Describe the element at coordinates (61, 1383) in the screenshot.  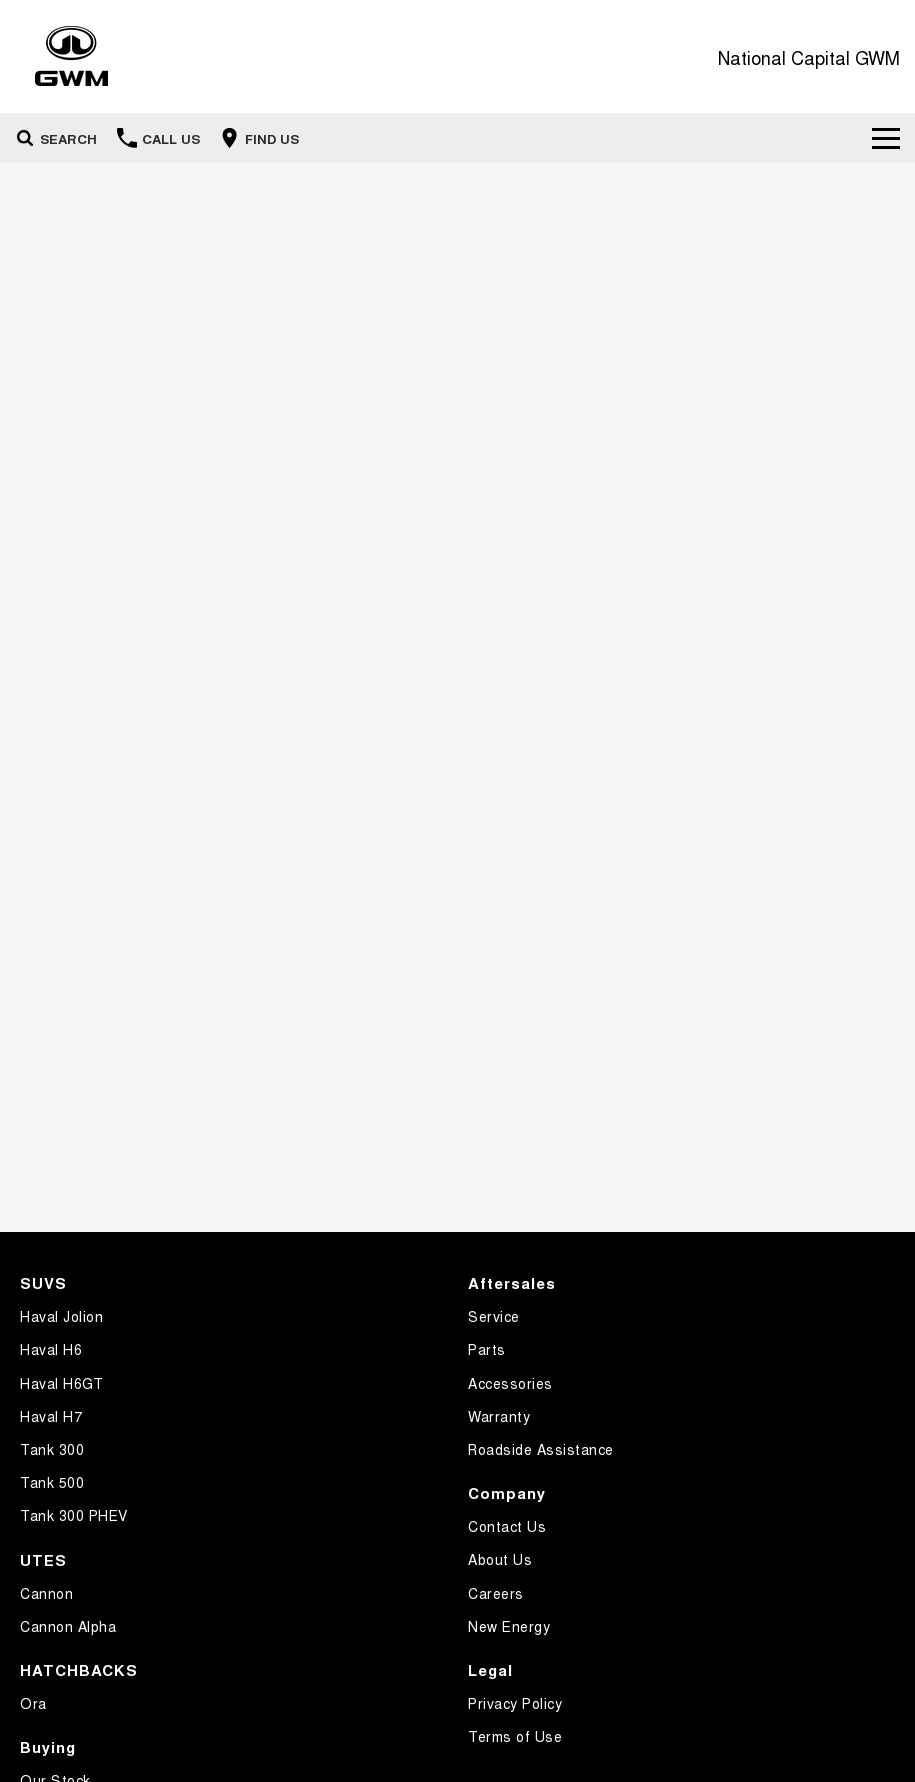
I see `Haval H6GT` at that location.